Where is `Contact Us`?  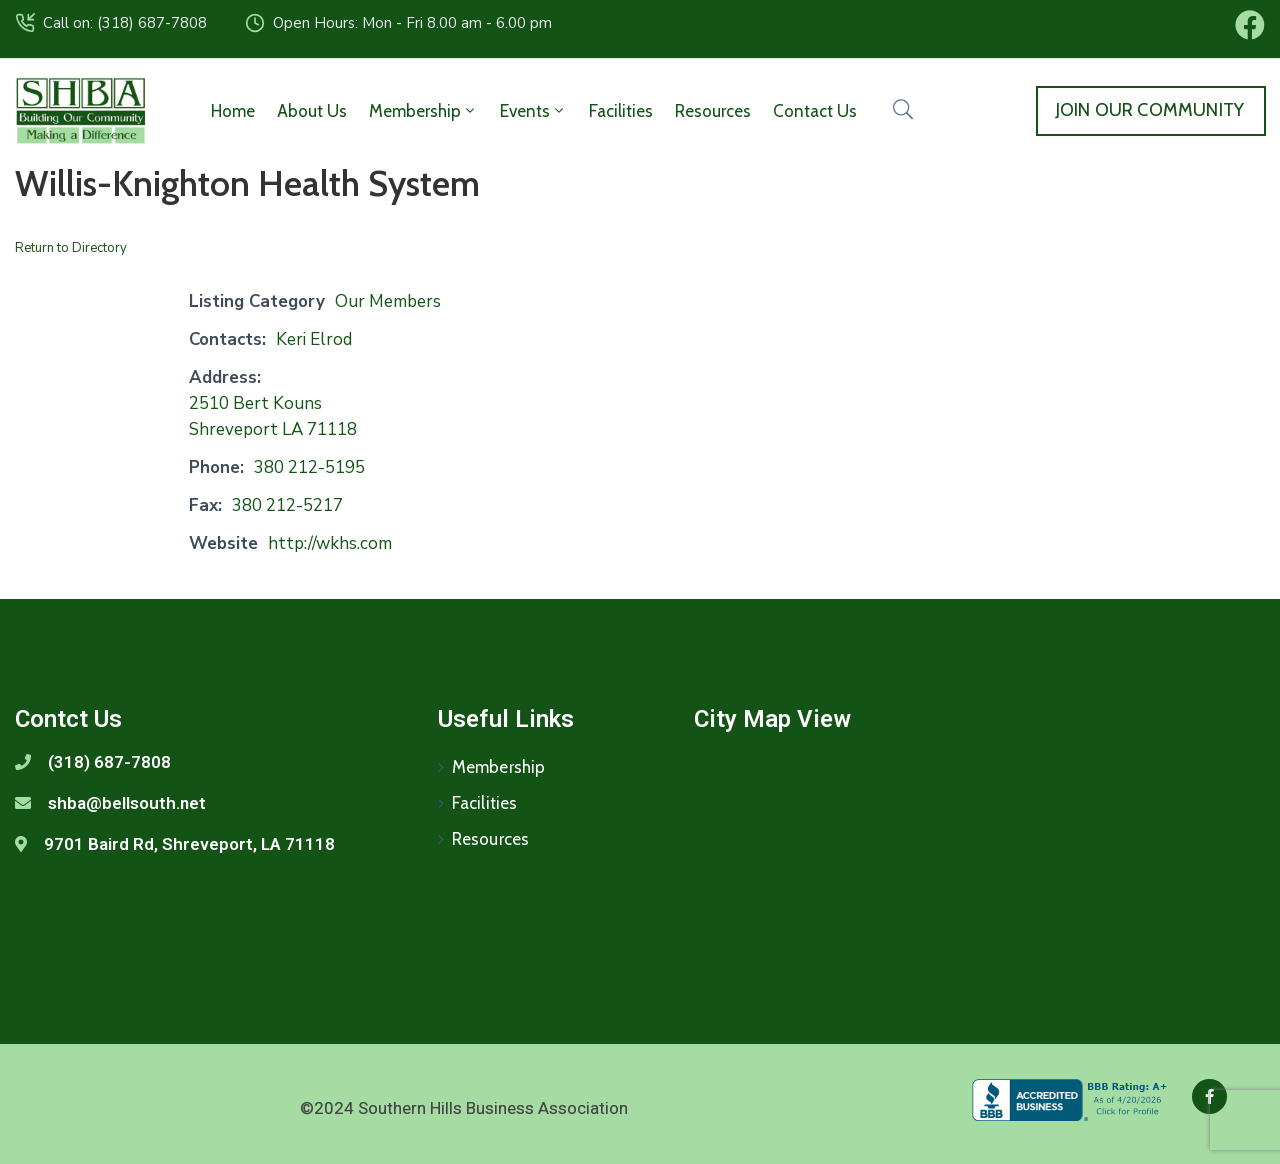 Contact Us is located at coordinates (815, 111).